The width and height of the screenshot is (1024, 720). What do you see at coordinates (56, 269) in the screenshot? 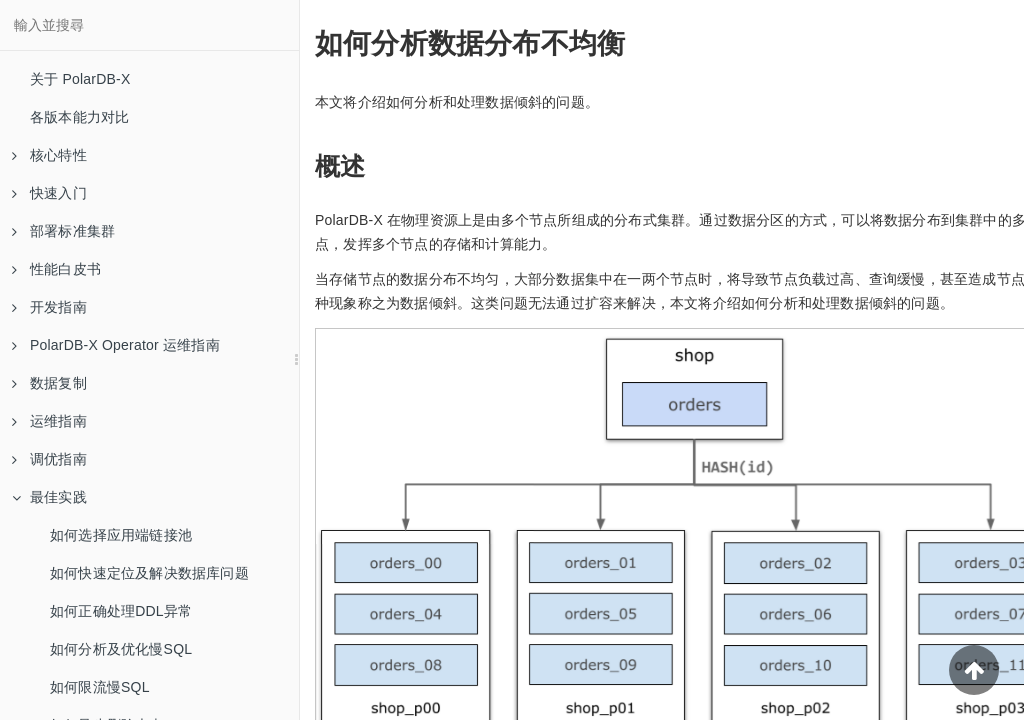
I see `性能白皮书` at bounding box center [56, 269].